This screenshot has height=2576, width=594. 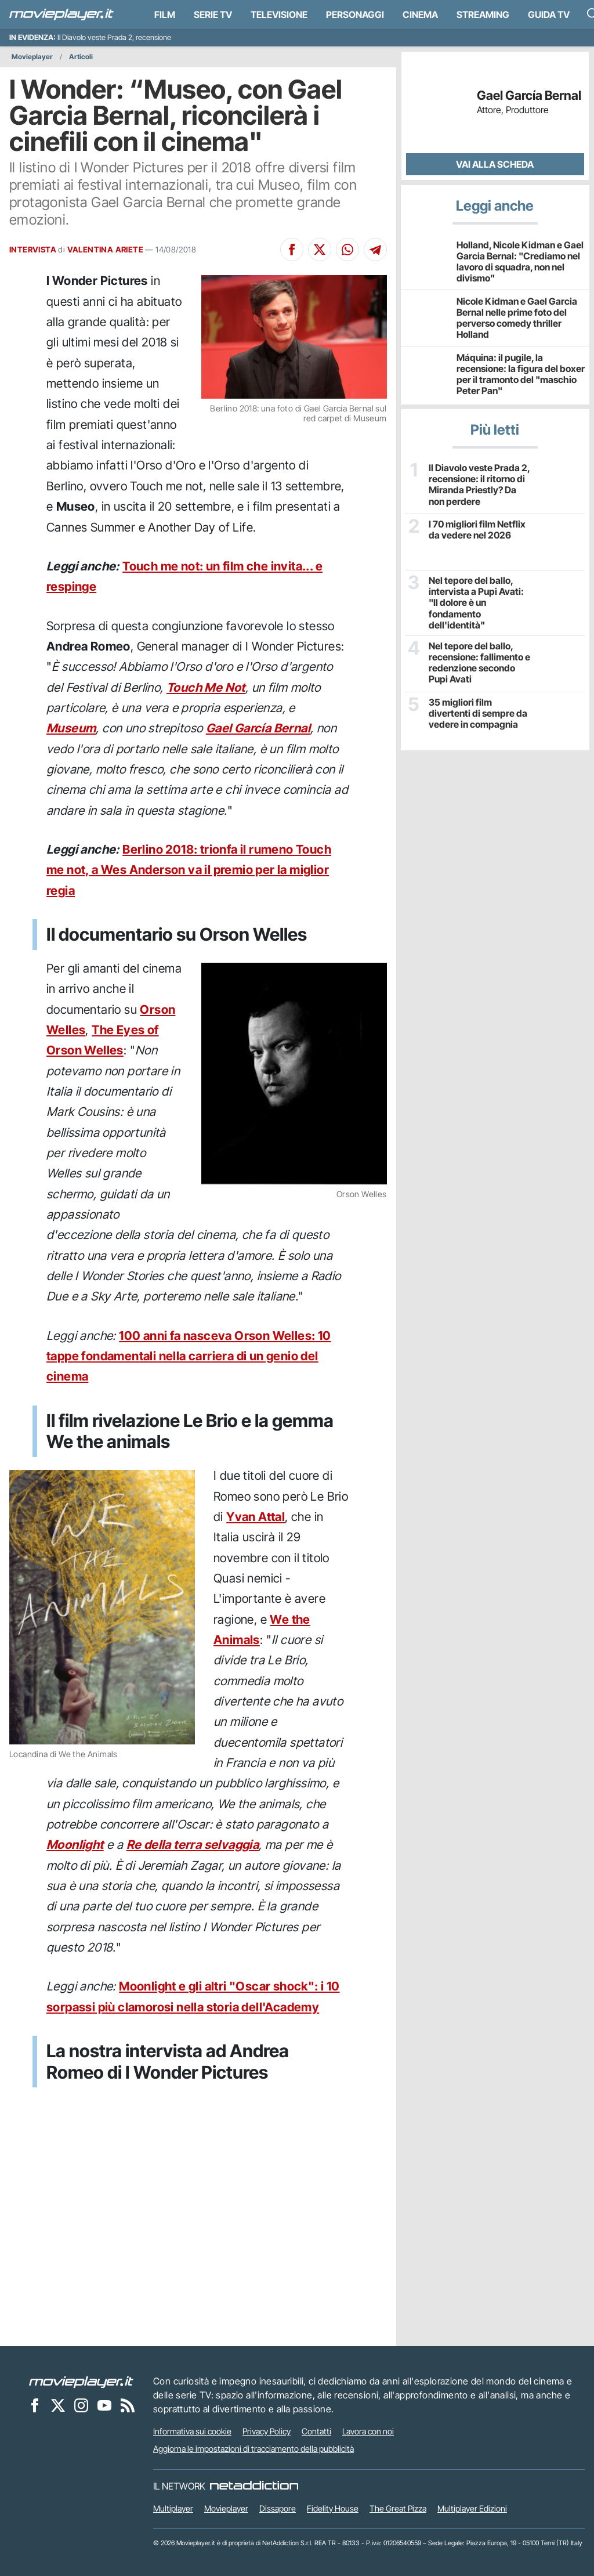 I want to click on [Movieplayer su Facebook], so click(x=34, y=2404).